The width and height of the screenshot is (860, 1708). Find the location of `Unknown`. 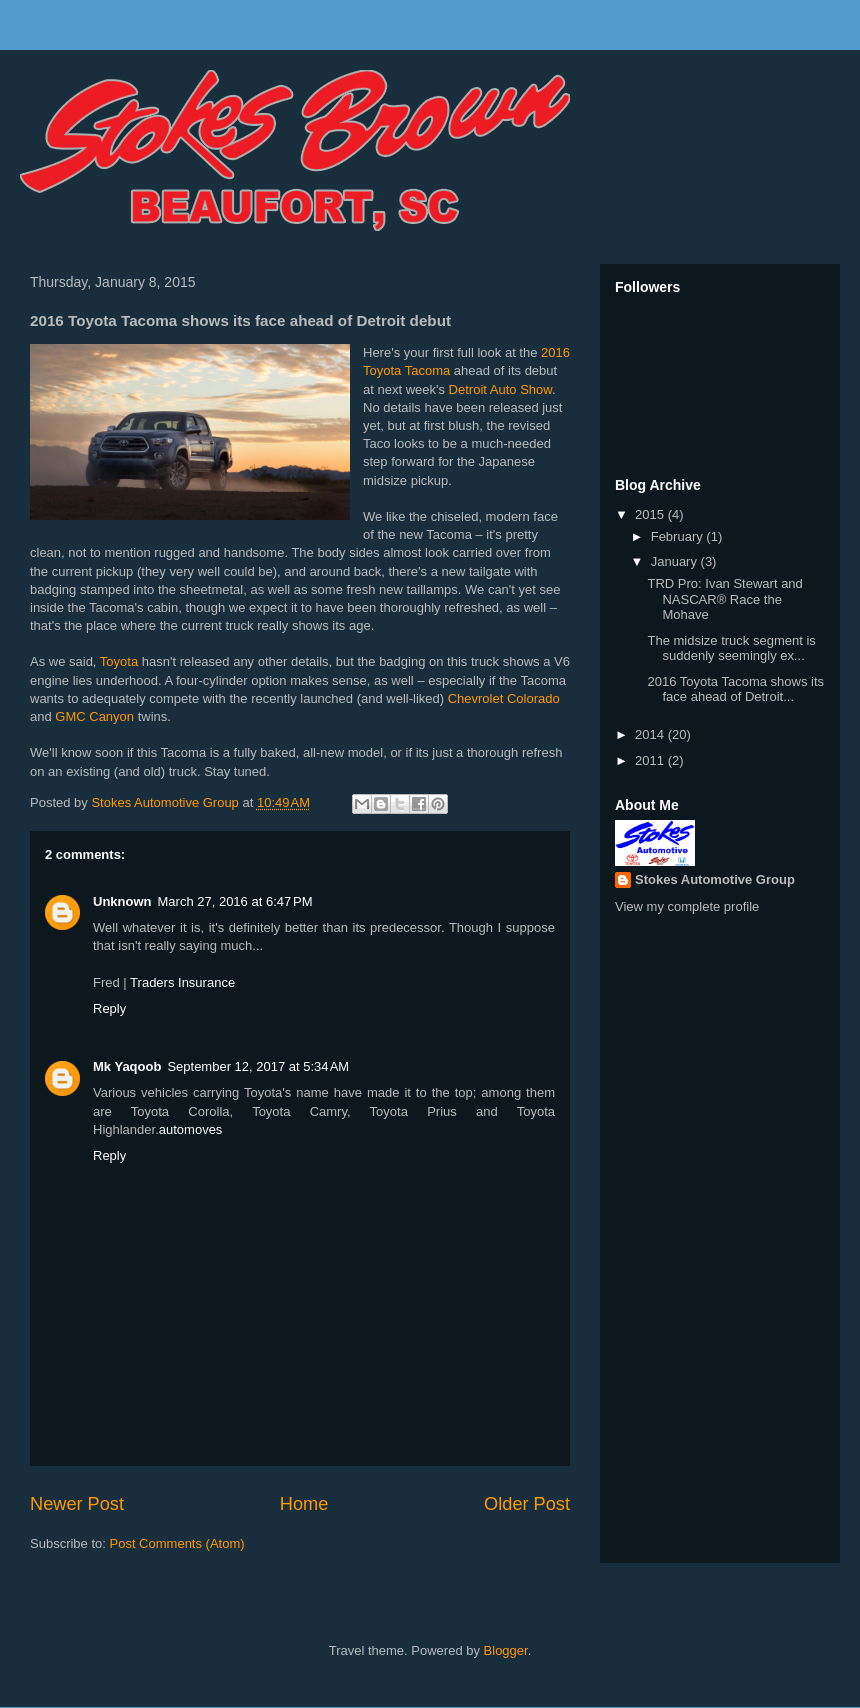

Unknown is located at coordinates (122, 901).